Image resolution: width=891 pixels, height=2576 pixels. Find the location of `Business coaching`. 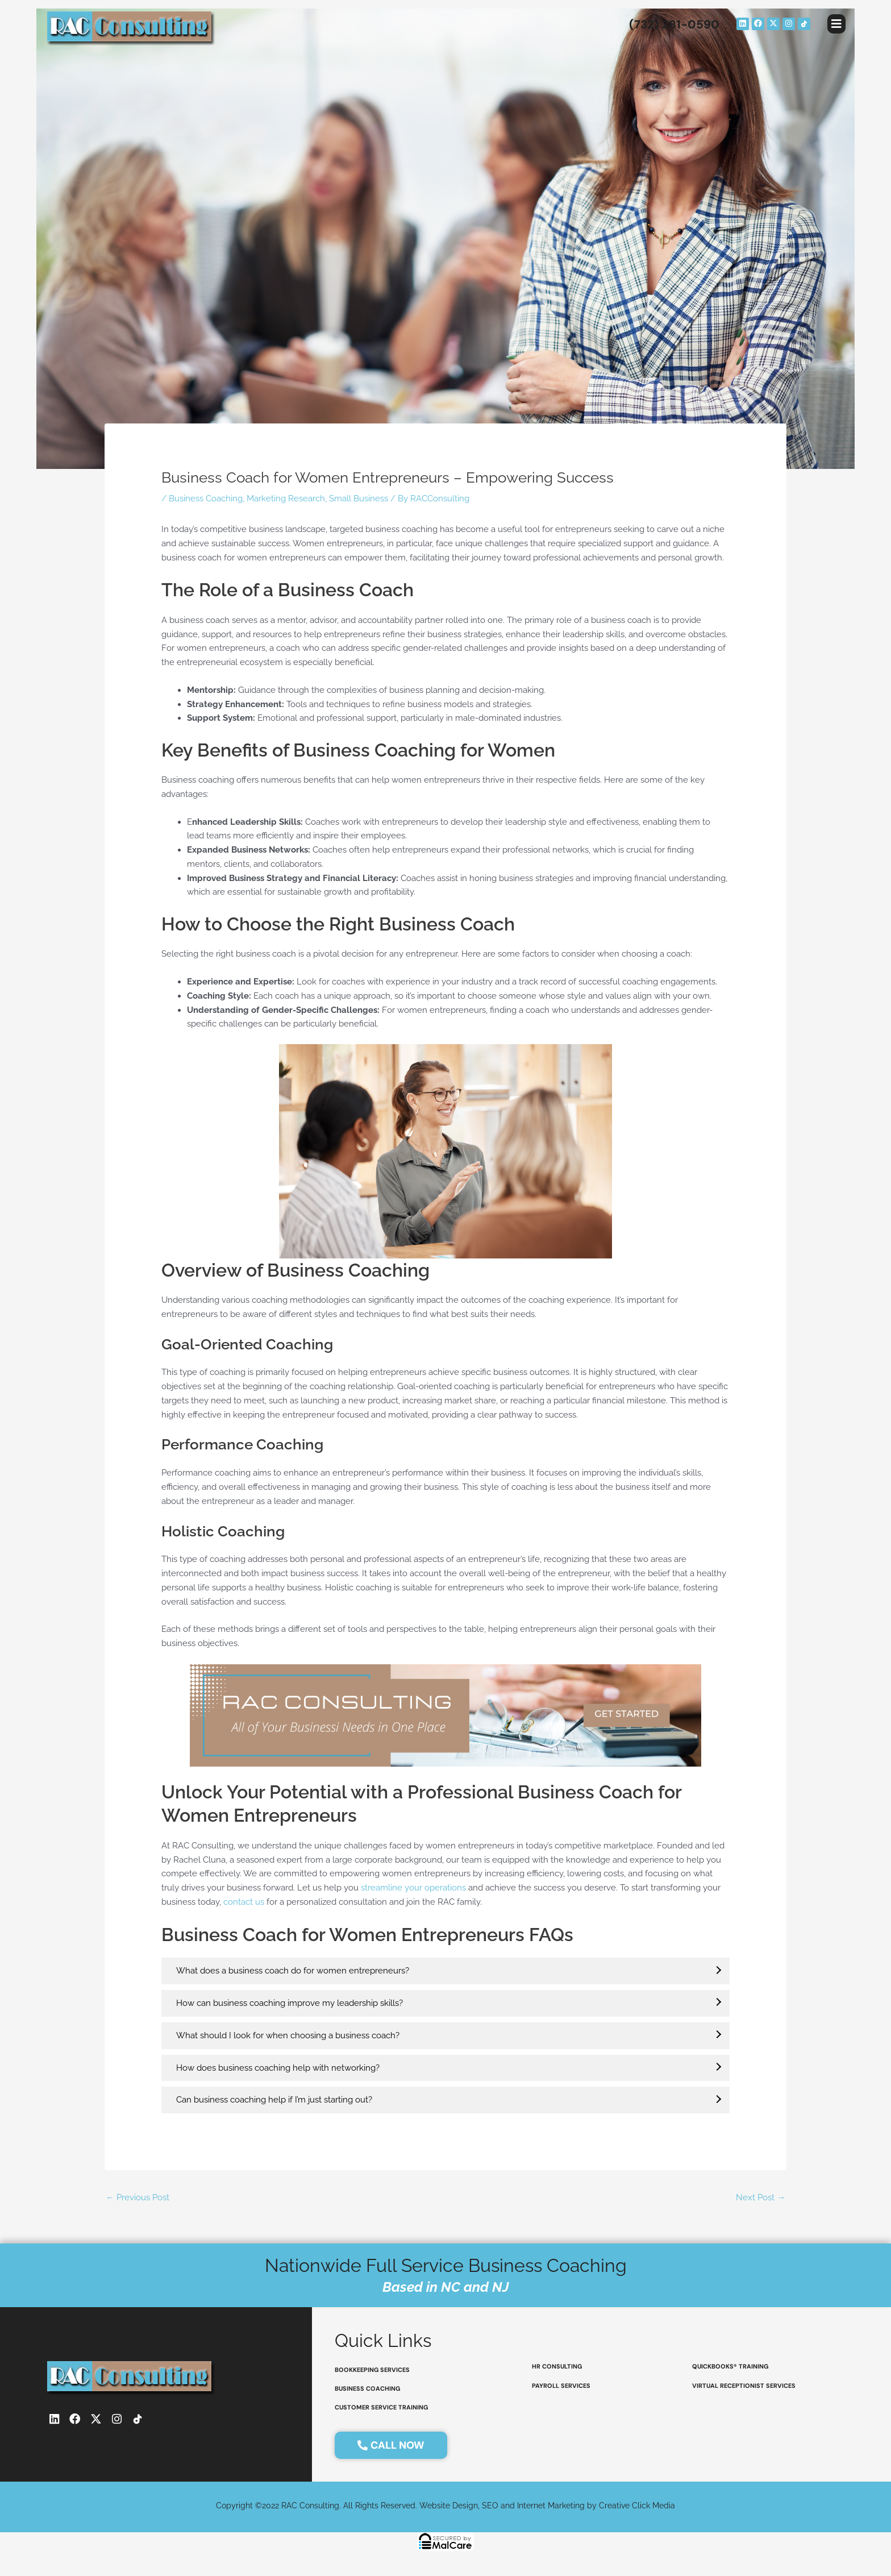

Business coaching is located at coordinates (368, 2390).